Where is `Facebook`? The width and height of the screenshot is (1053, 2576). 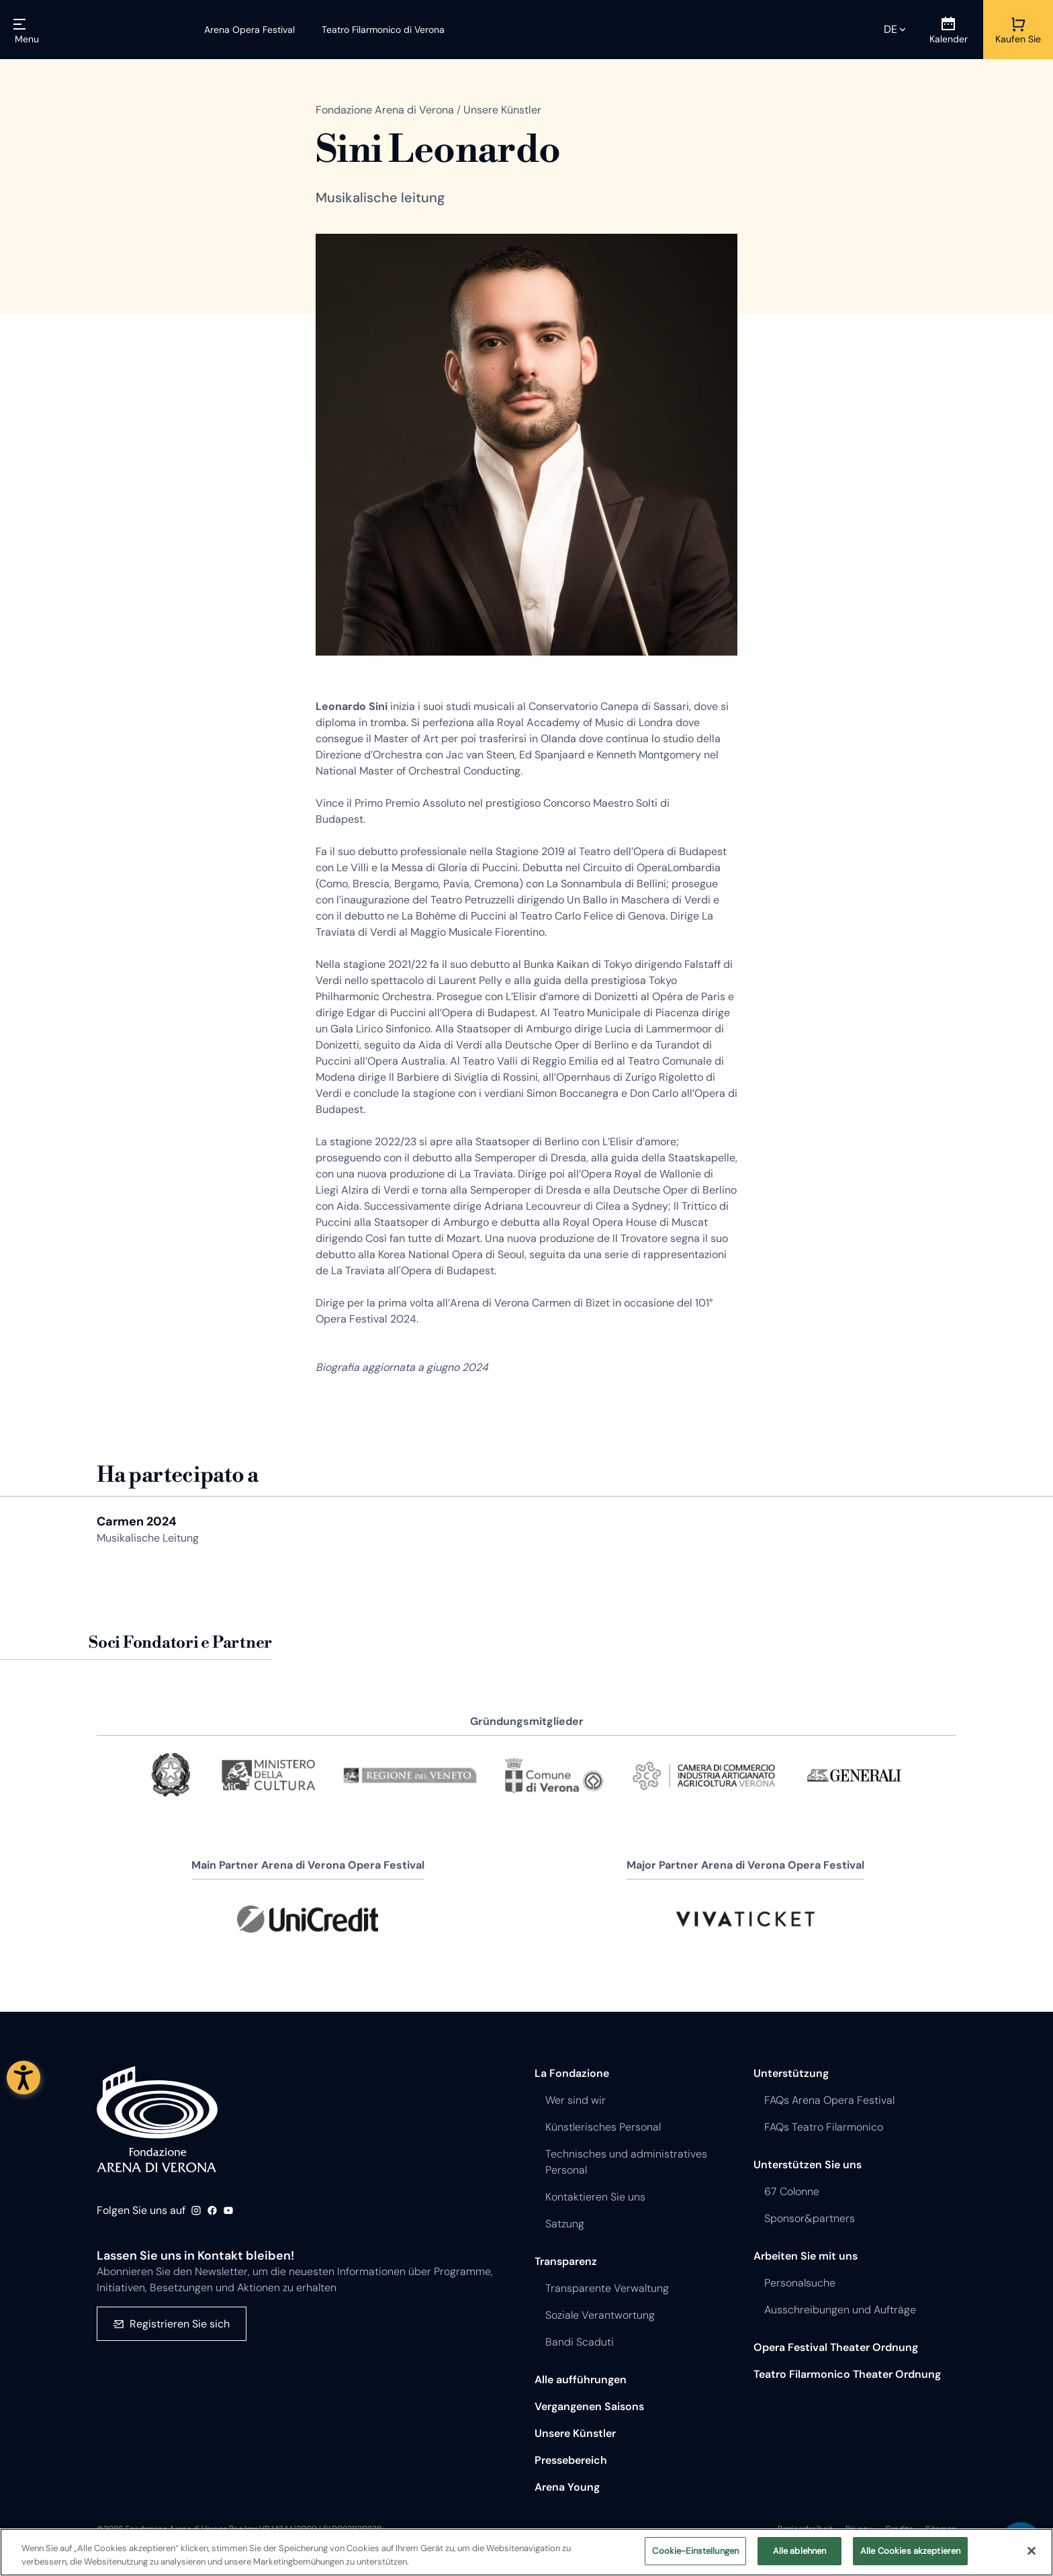
Facebook is located at coordinates (212, 2210).